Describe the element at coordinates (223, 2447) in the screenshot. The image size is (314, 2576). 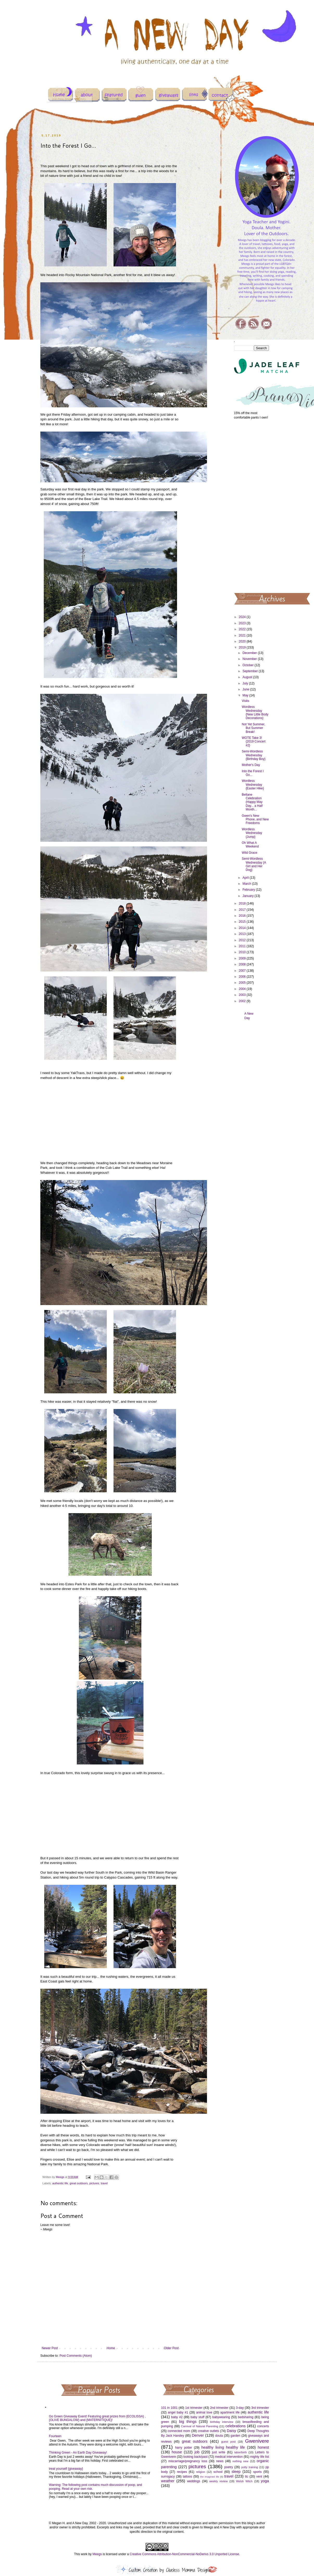
I see `healthy living healthy life` at that location.